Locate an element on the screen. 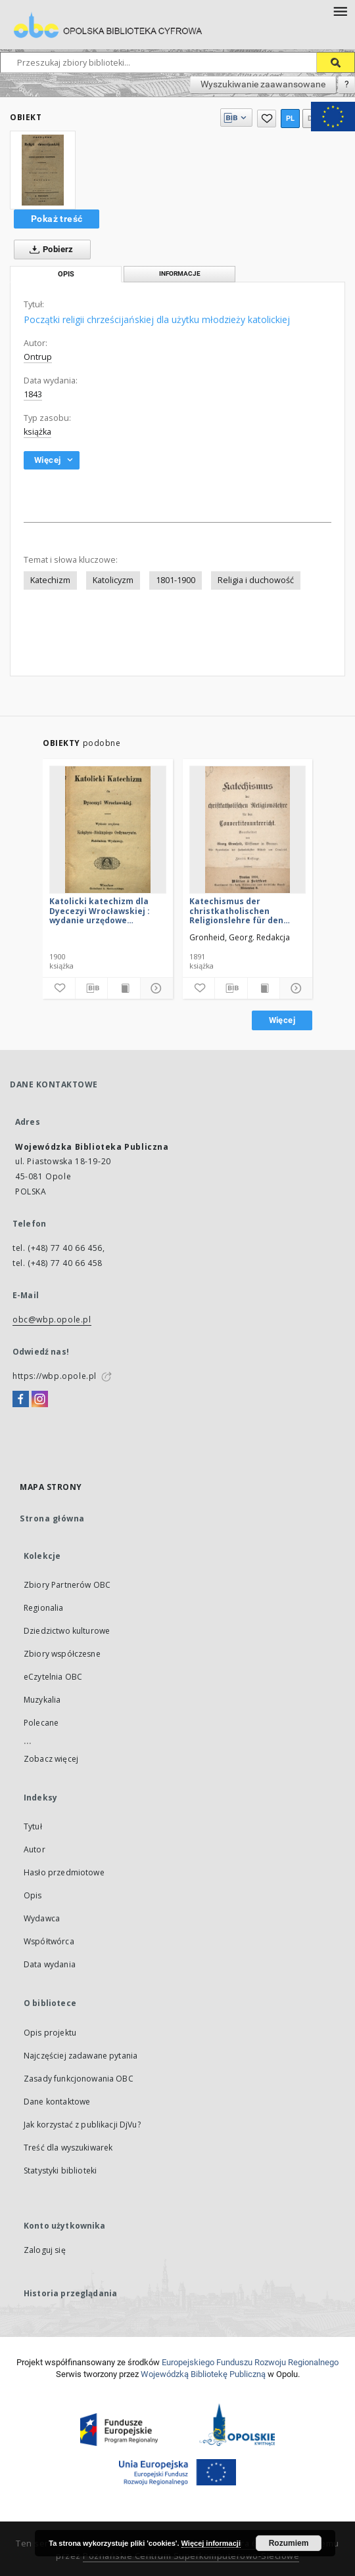 The height and width of the screenshot is (2576, 355). Katolicyzm is located at coordinates (113, 580).